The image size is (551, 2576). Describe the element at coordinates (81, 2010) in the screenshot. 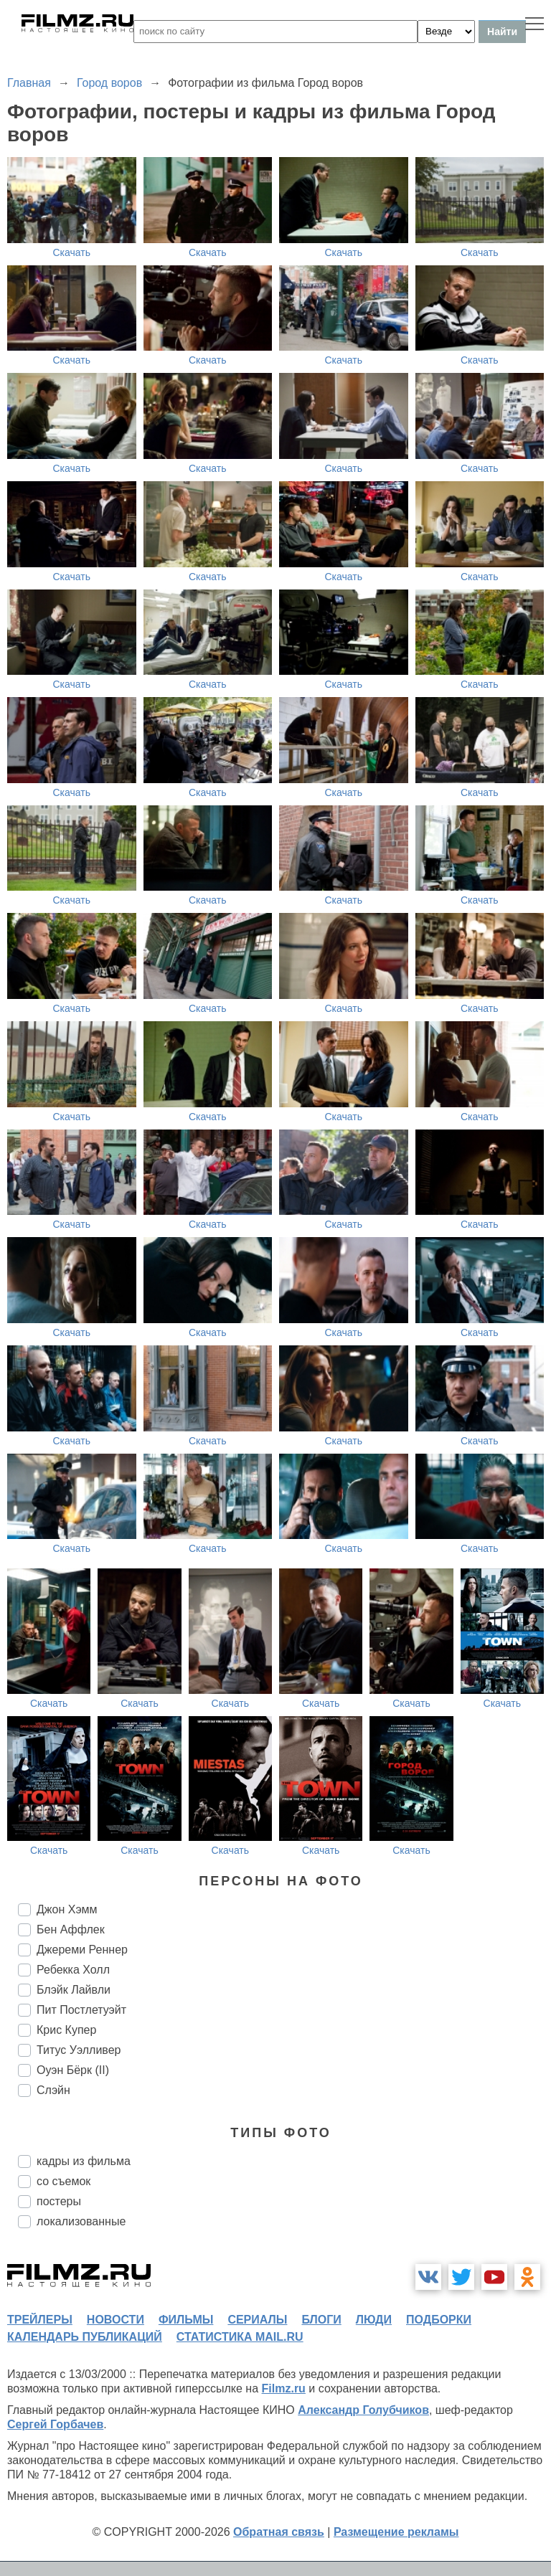

I see `Пит Постлетуэйт` at that location.